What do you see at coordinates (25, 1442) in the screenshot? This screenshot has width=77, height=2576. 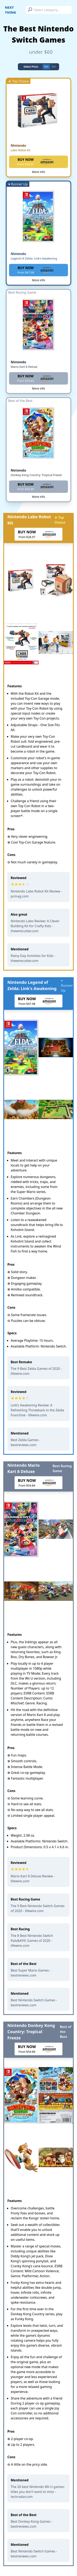 I see `Best Zelda Games - bestreviews.com` at bounding box center [25, 1442].